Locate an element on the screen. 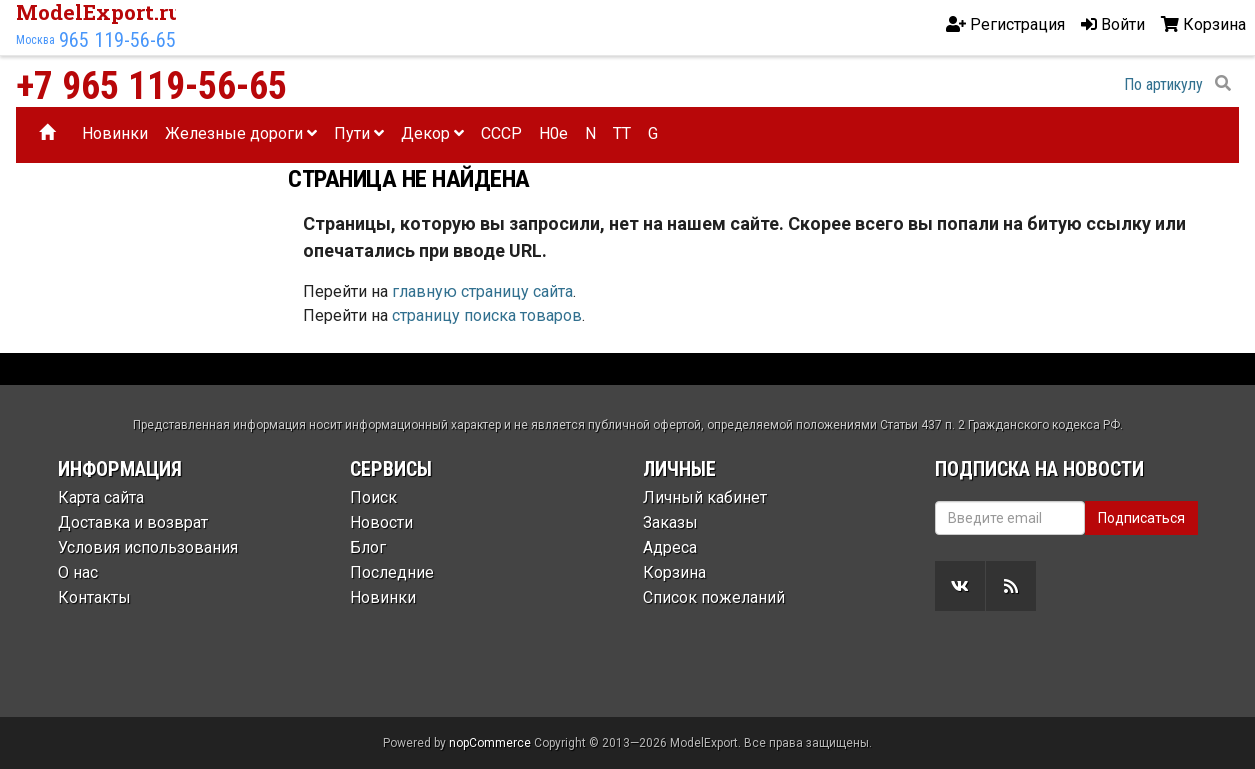 The image size is (1255, 769). Условия использования is located at coordinates (148, 547).